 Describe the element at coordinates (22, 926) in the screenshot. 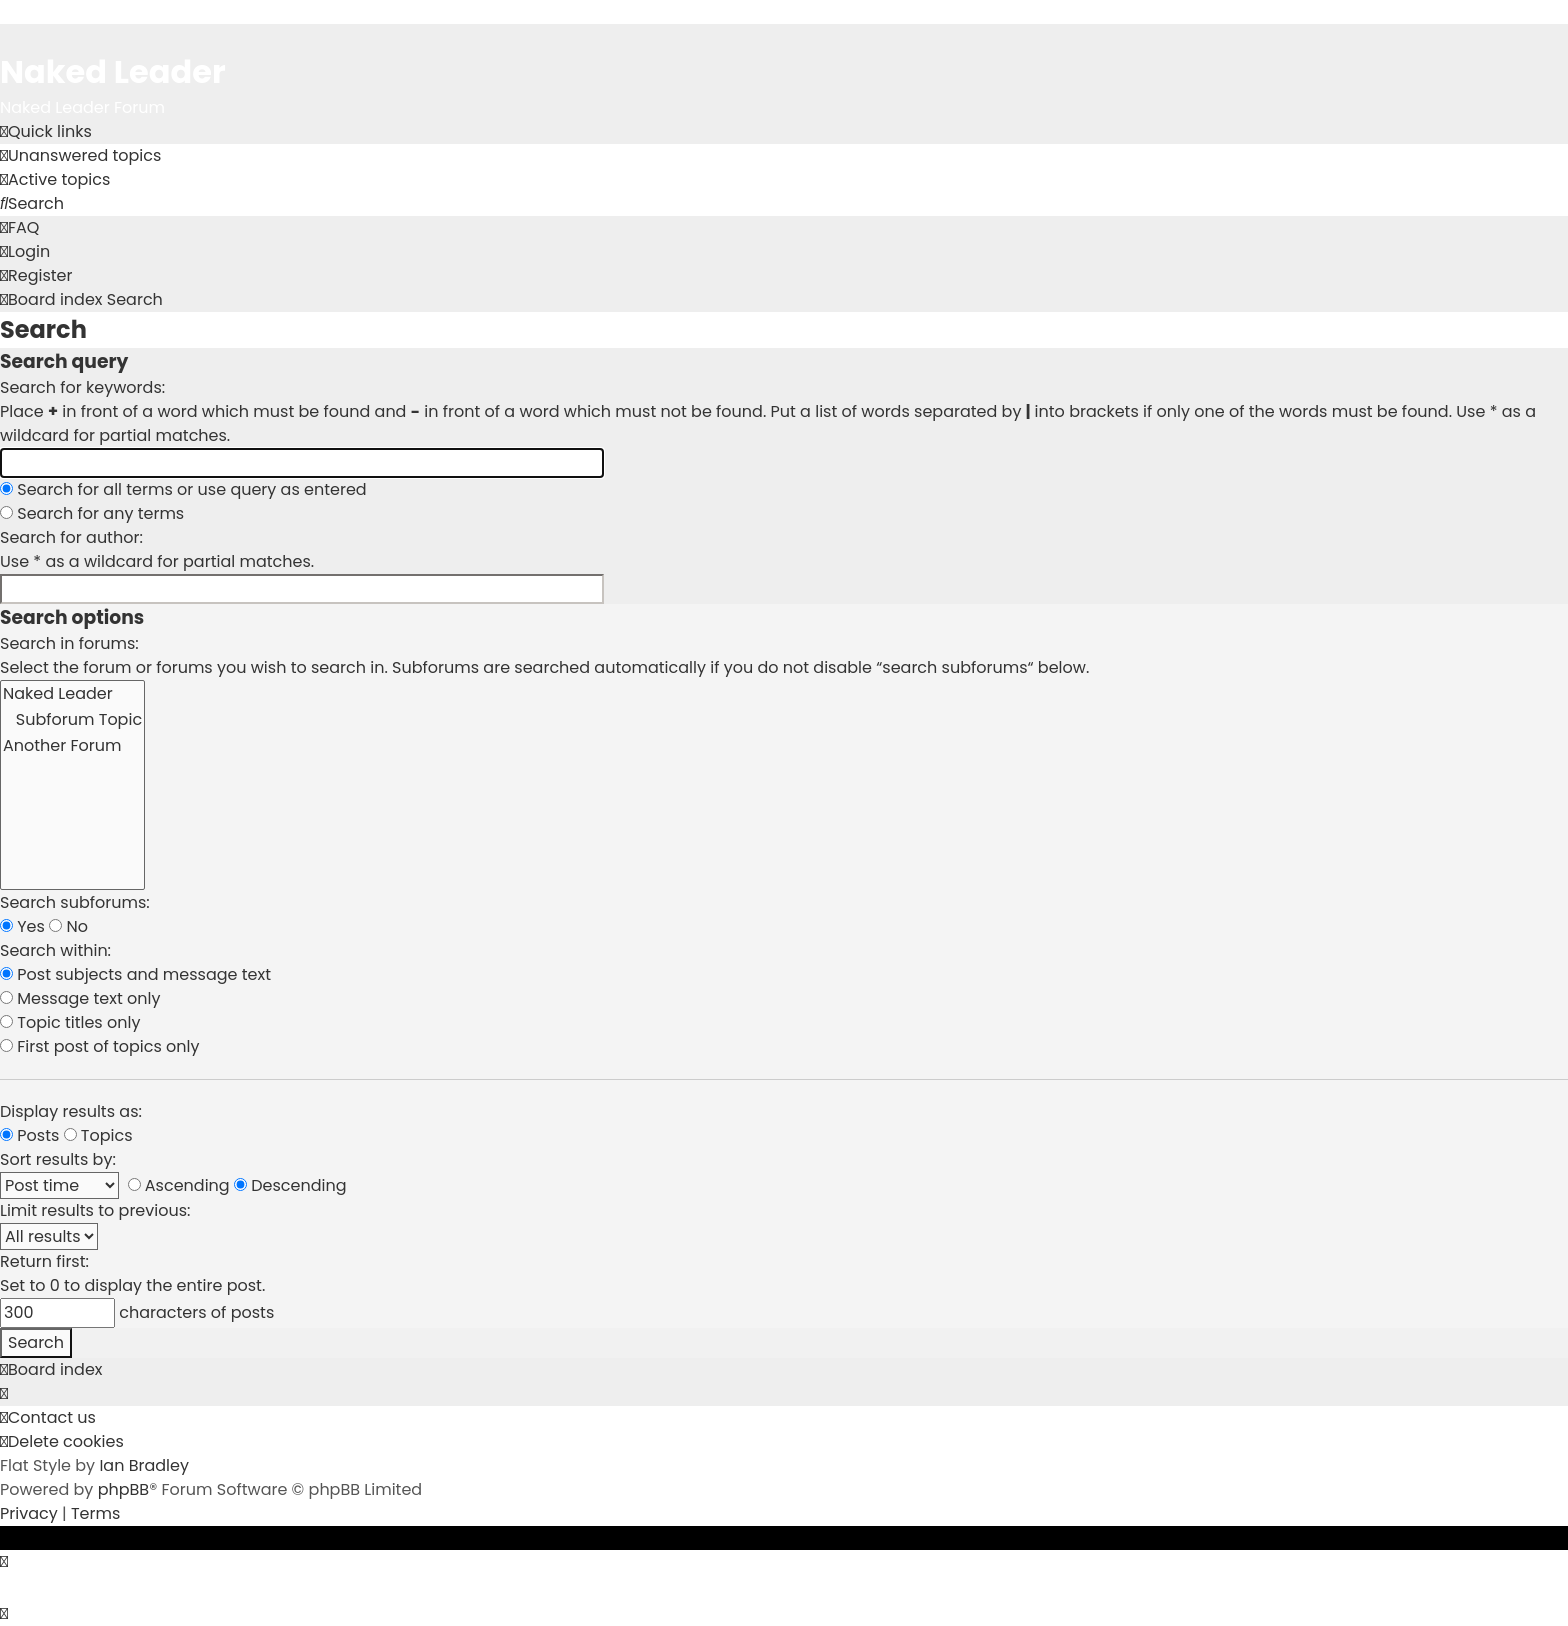

I see `Yes` at that location.